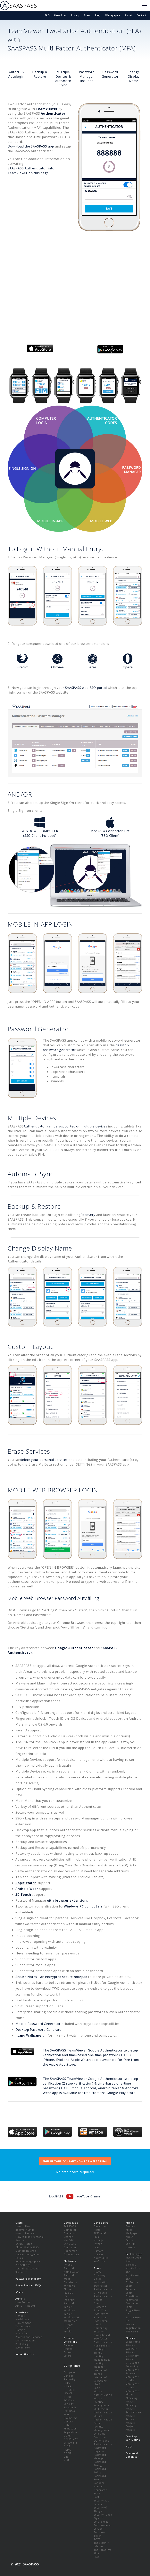  What do you see at coordinates (141, 15) in the screenshot?
I see `Contact` at bounding box center [141, 15].